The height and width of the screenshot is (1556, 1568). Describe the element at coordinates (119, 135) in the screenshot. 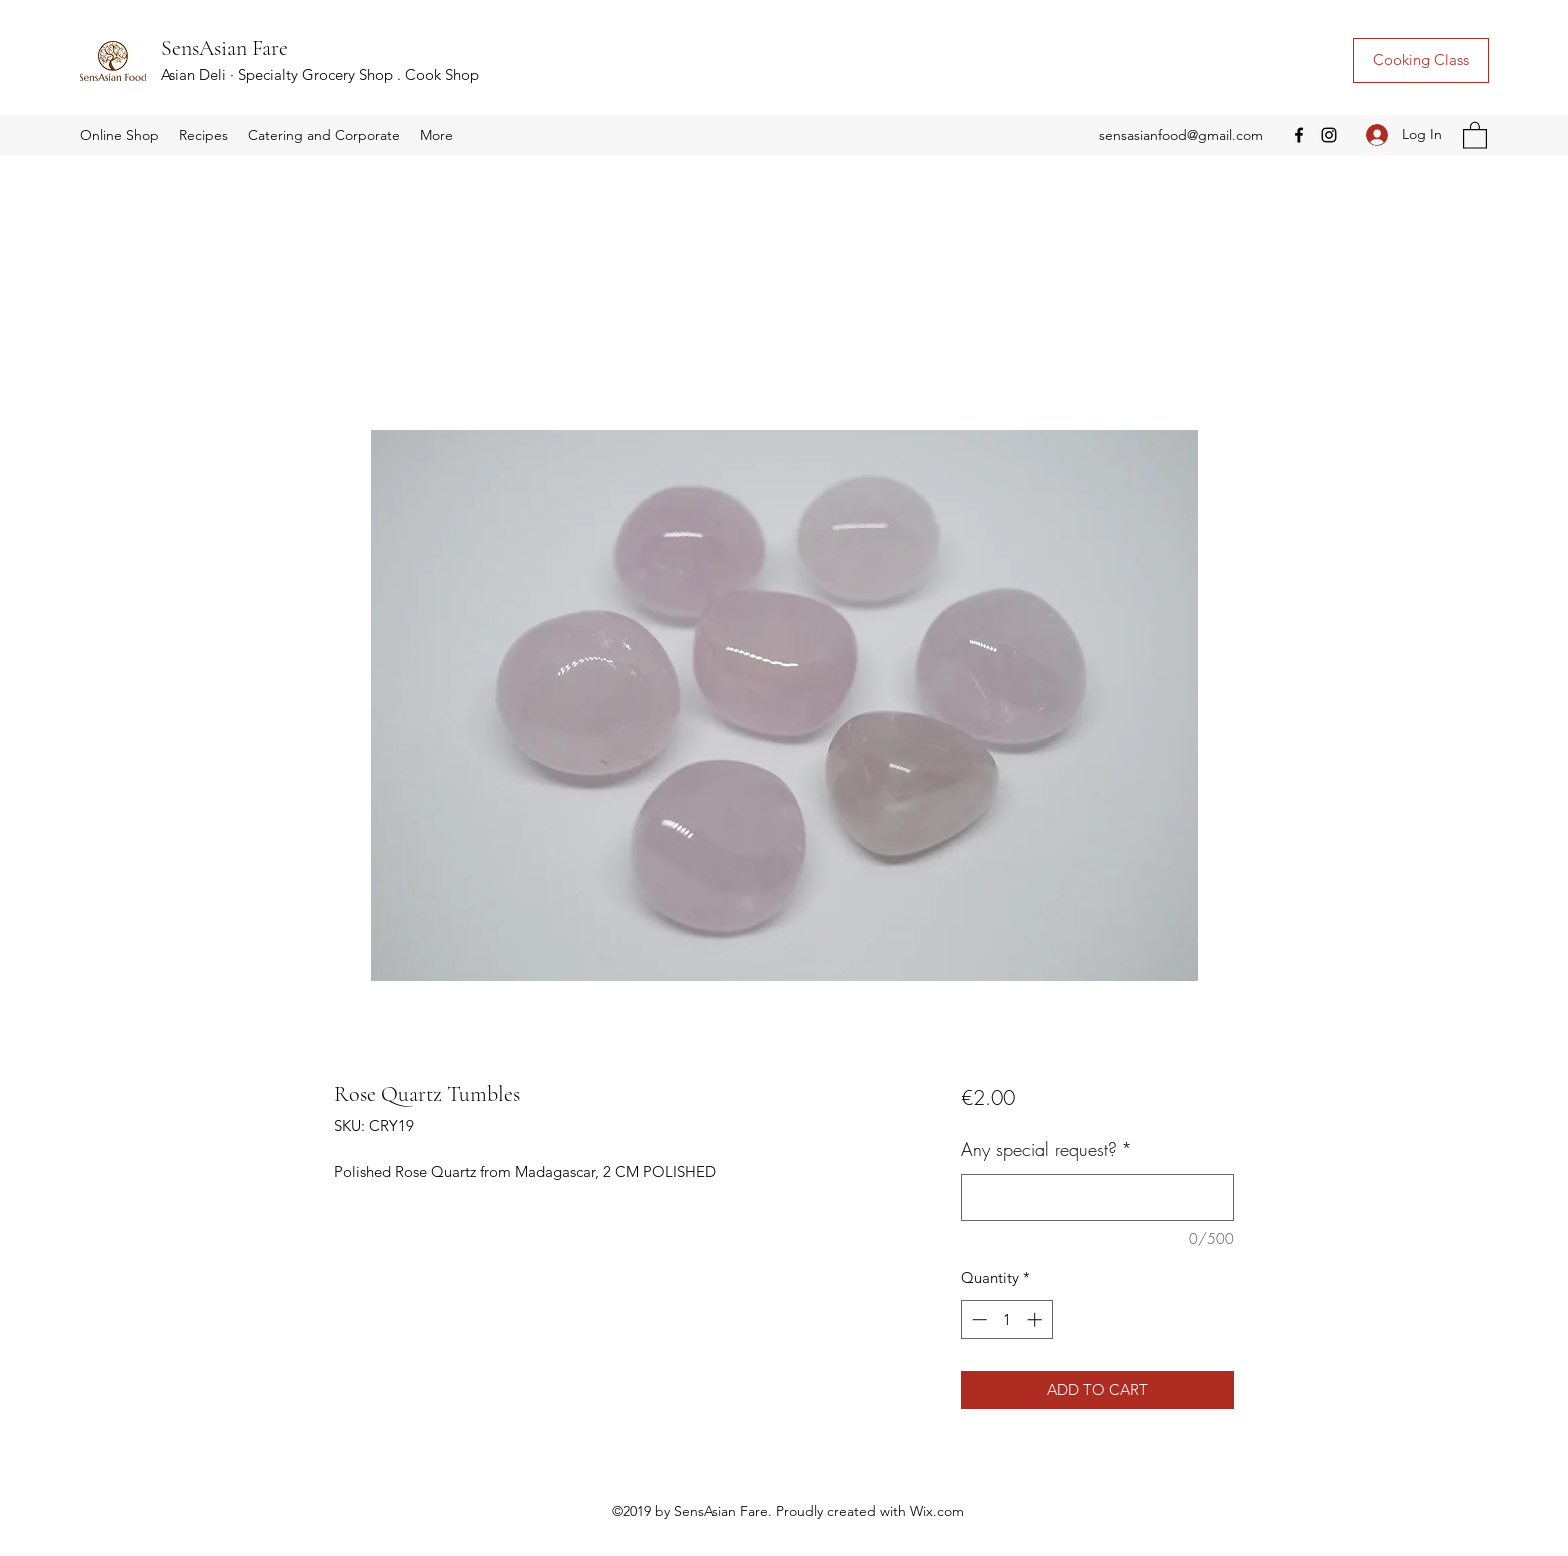

I see `[button]` at that location.